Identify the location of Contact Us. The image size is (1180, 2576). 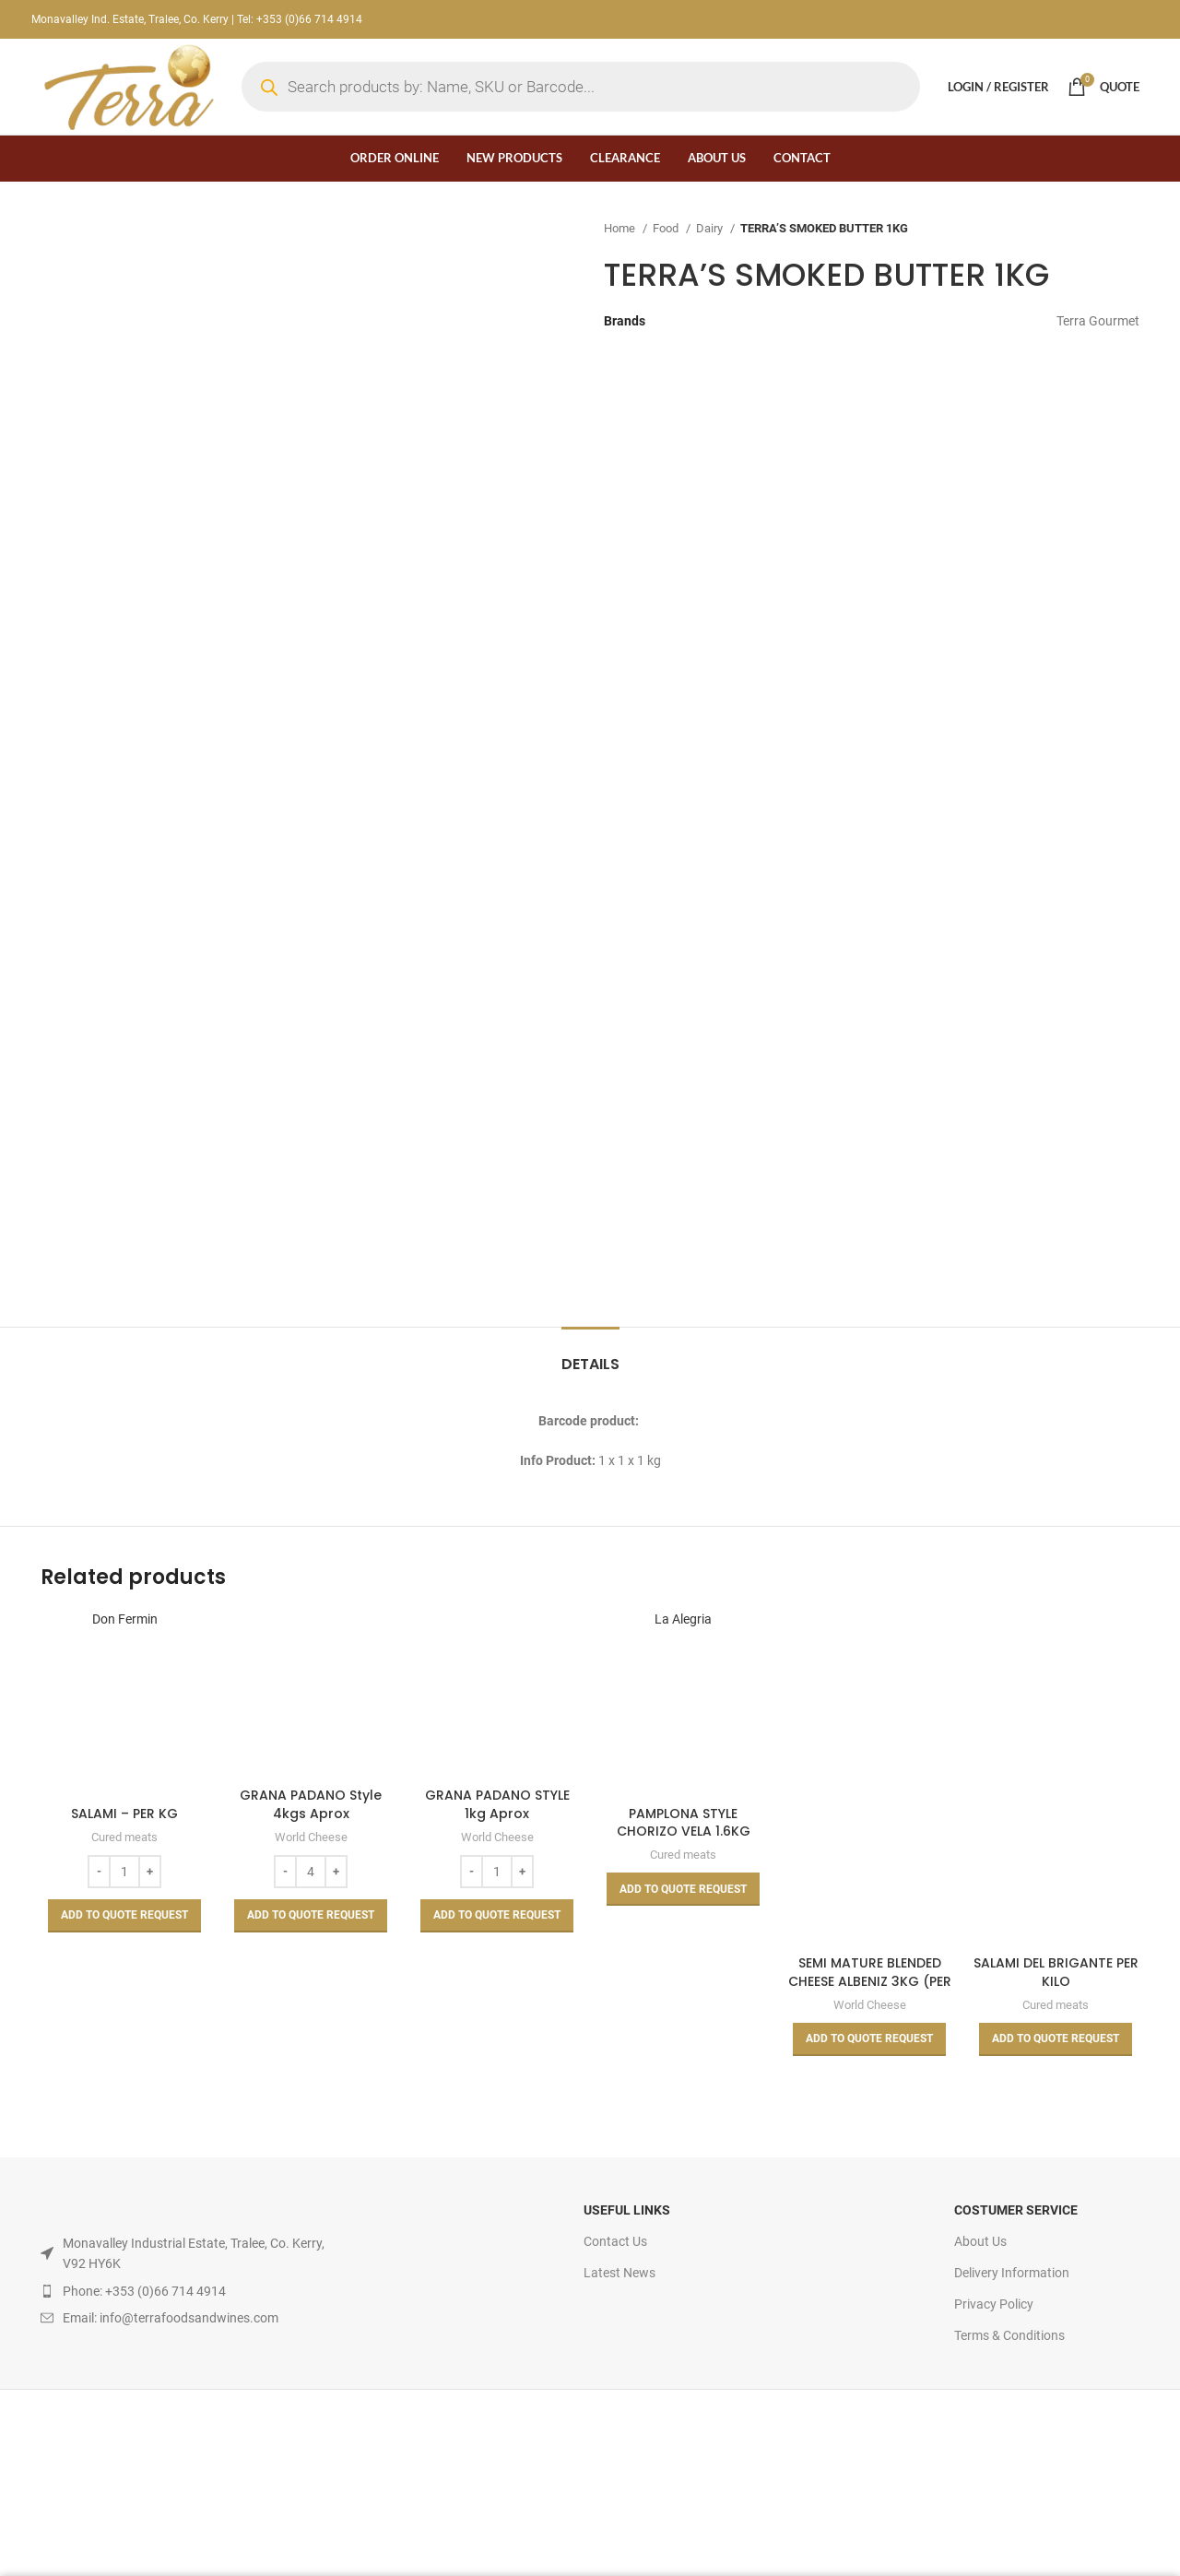
(615, 2241).